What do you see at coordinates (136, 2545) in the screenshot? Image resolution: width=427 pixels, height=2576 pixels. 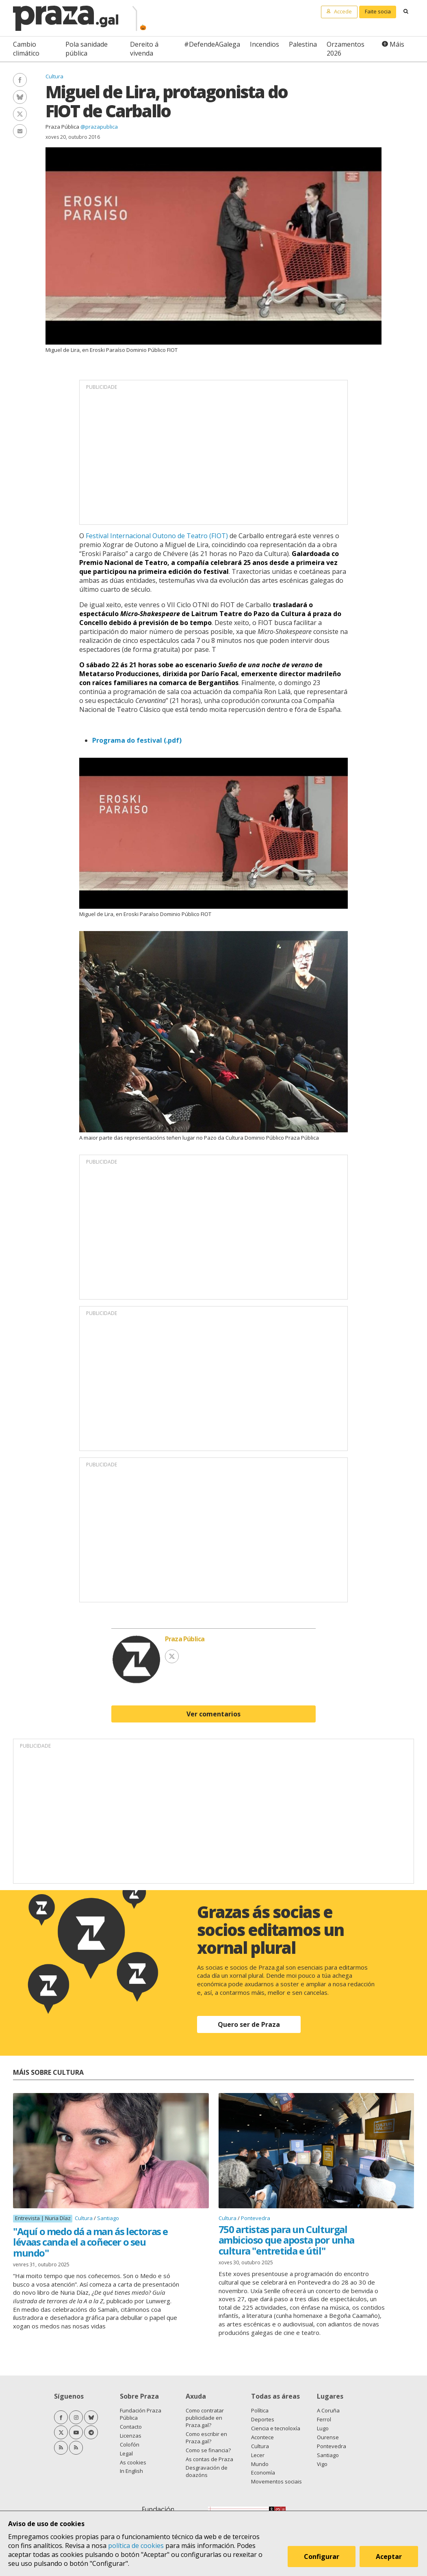 I see `política de cookies` at bounding box center [136, 2545].